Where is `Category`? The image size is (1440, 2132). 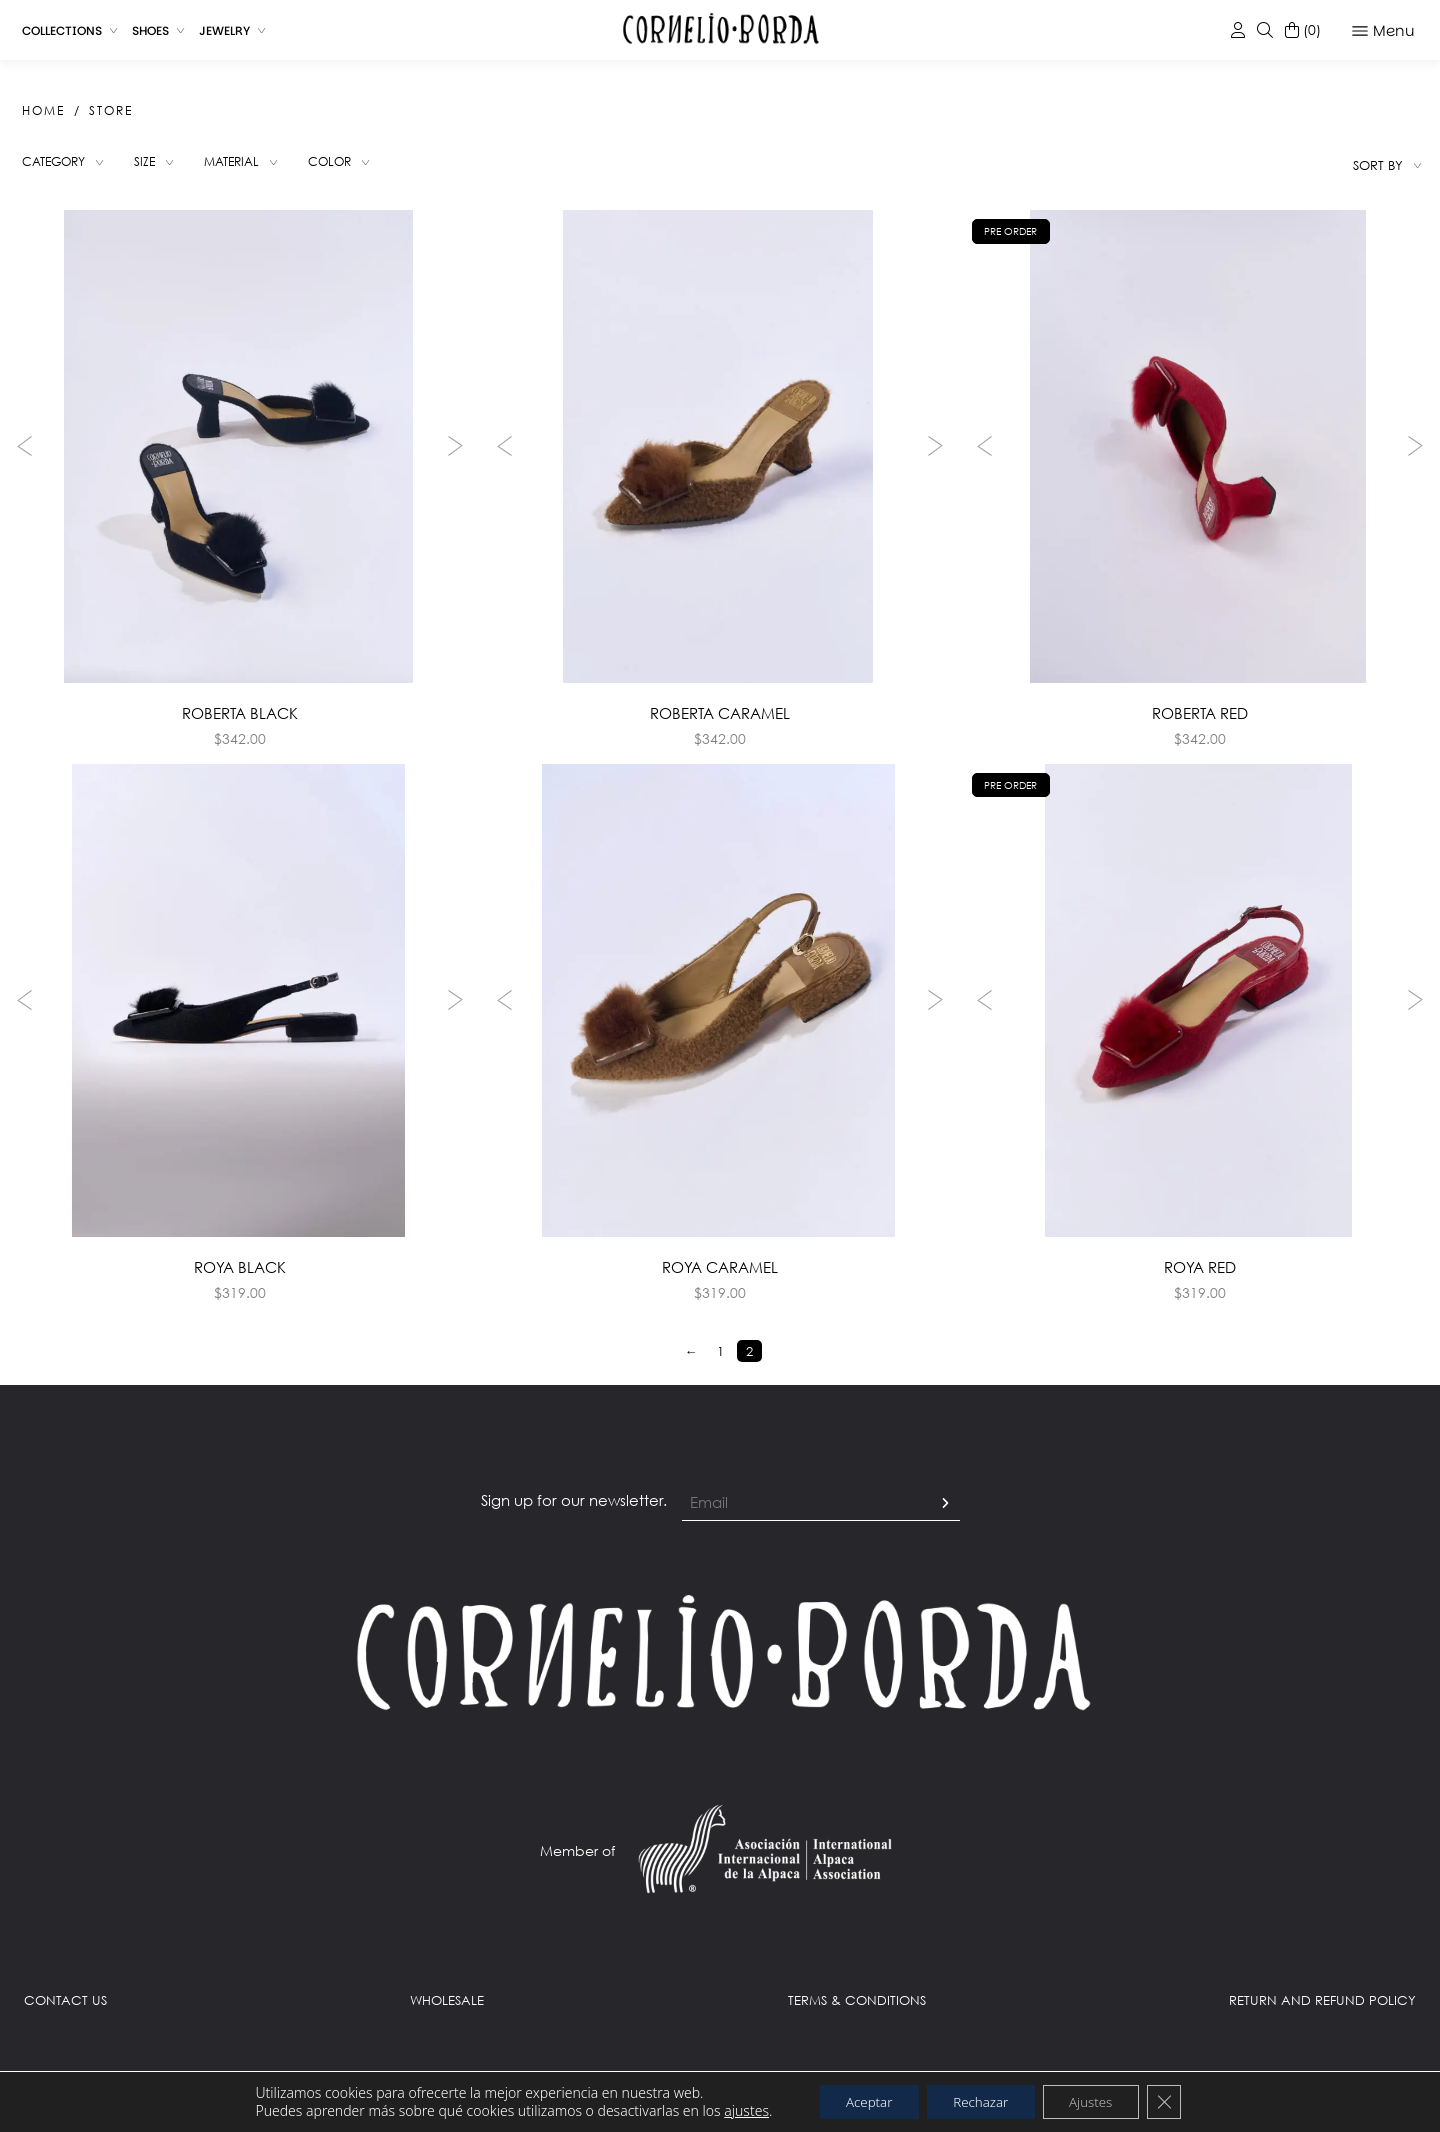 Category is located at coordinates (57, 165).